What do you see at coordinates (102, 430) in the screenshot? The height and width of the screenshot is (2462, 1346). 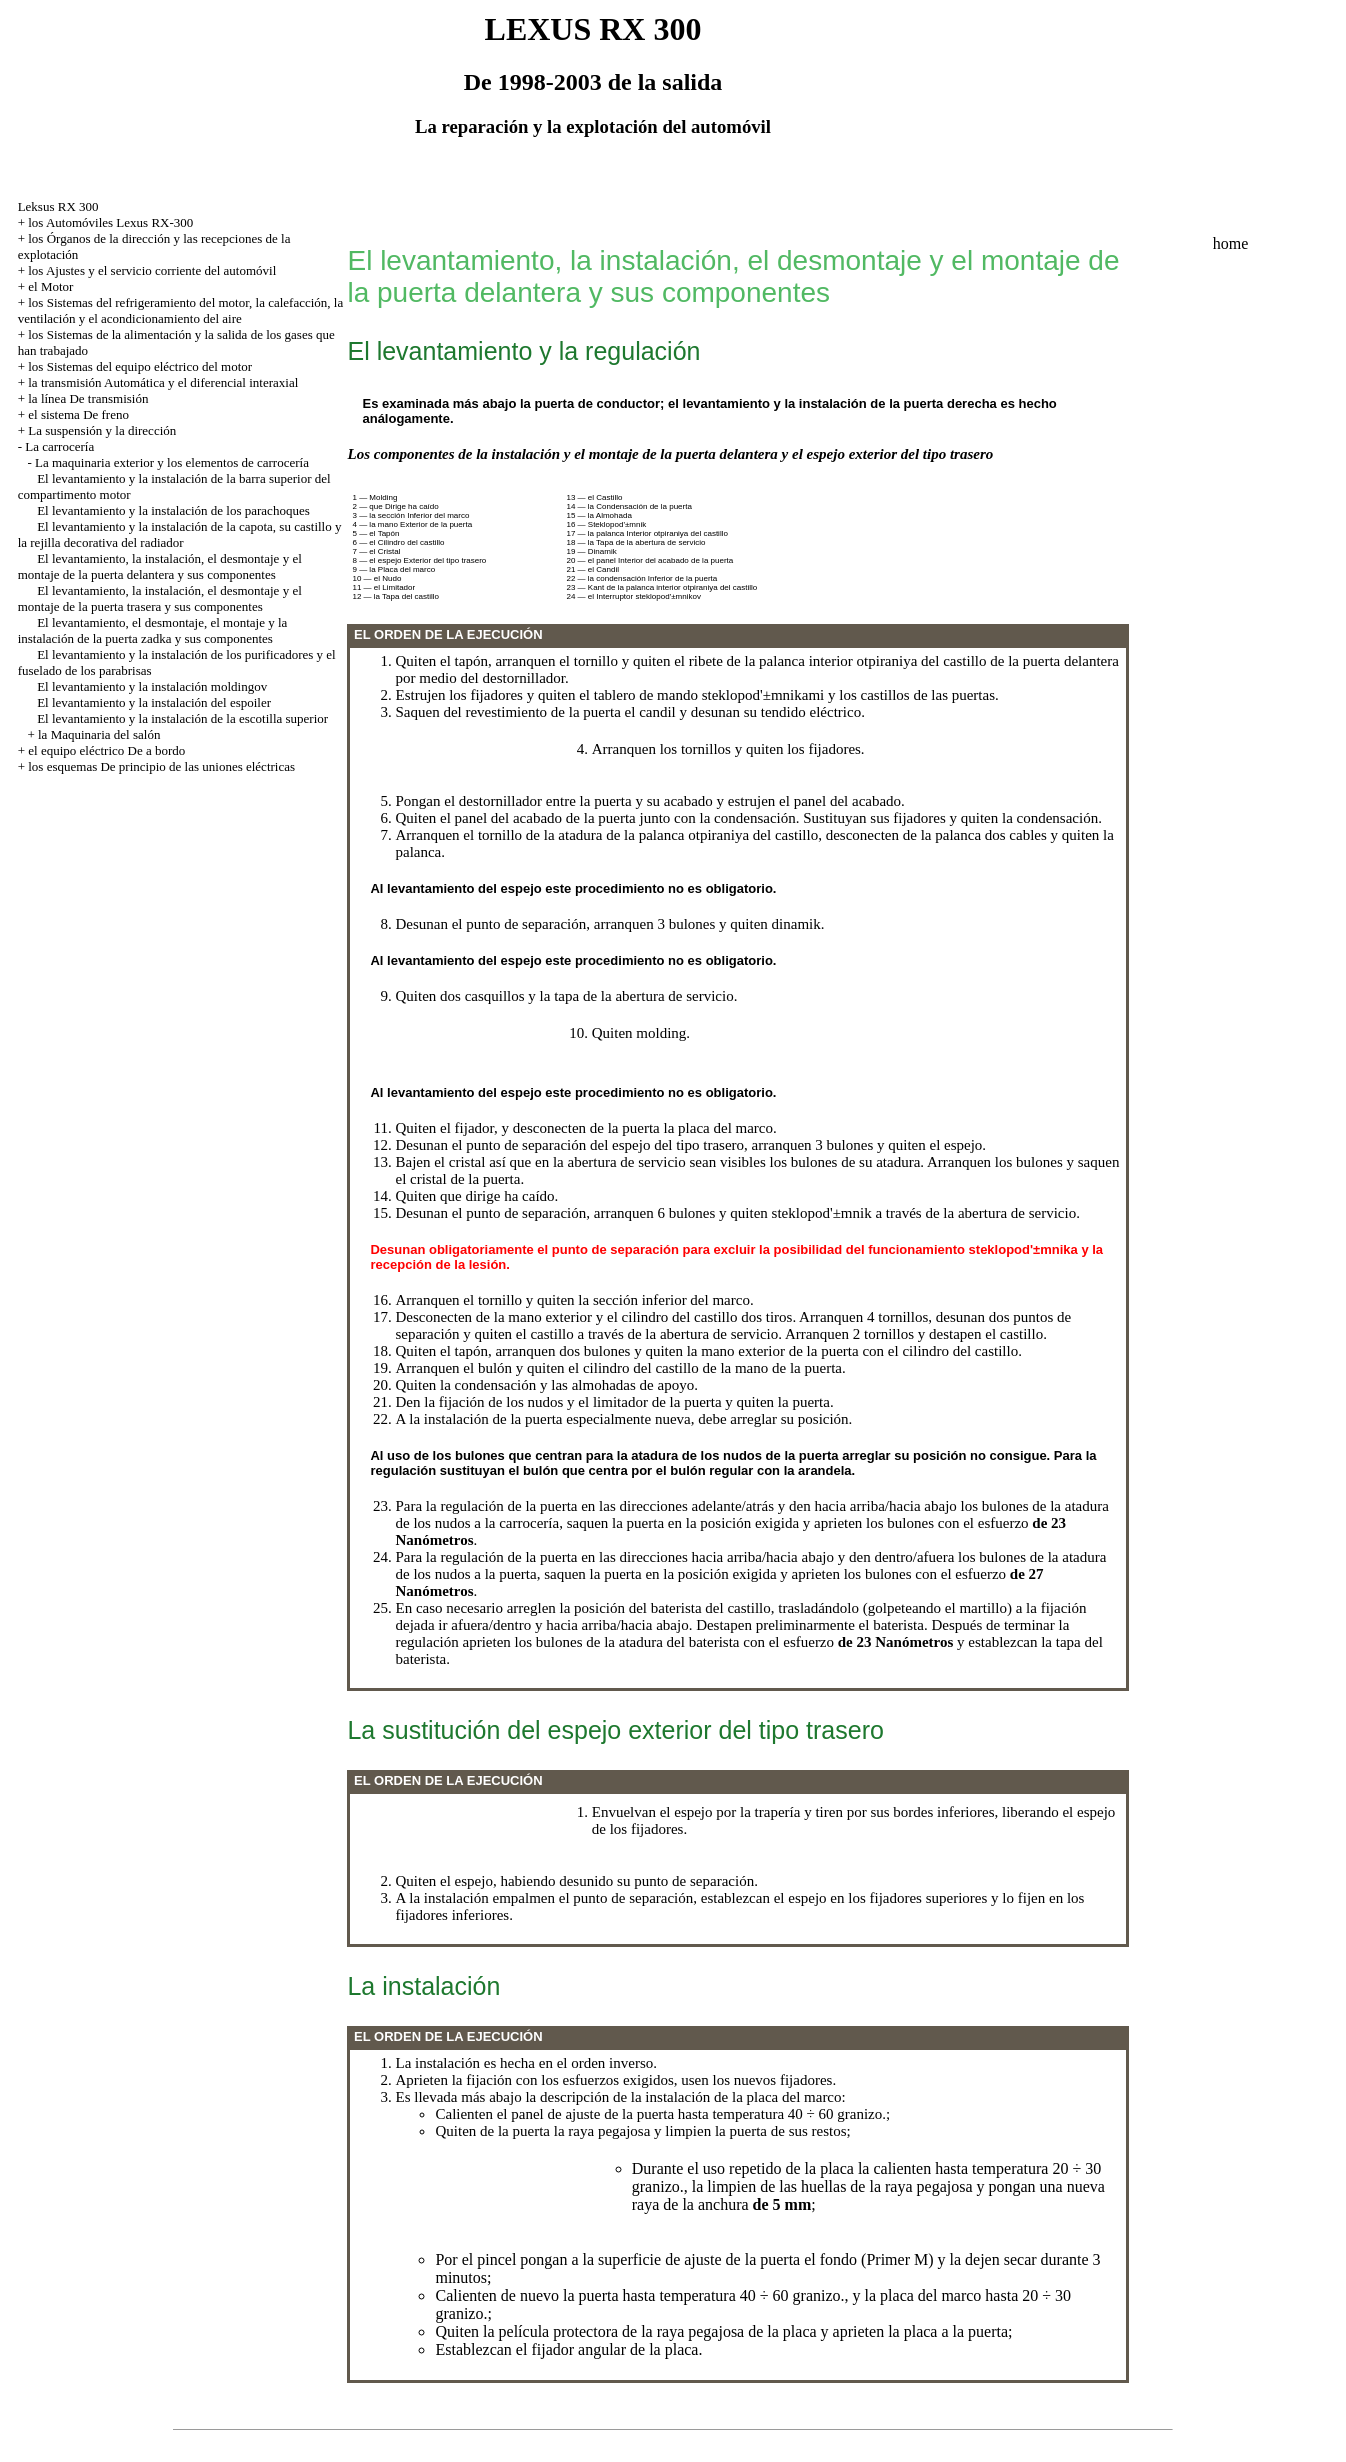 I see `La suspensión y la dirección` at bounding box center [102, 430].